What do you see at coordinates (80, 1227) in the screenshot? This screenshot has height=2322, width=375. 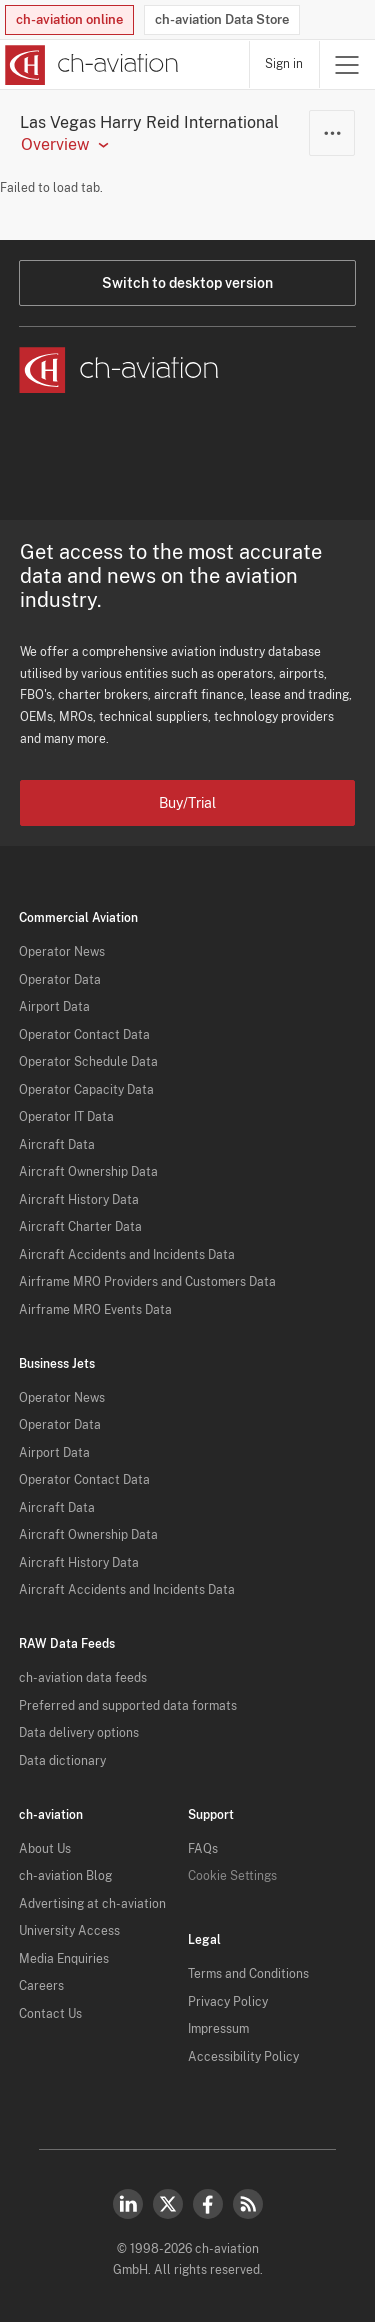 I see `Aircraft Charter Data` at bounding box center [80, 1227].